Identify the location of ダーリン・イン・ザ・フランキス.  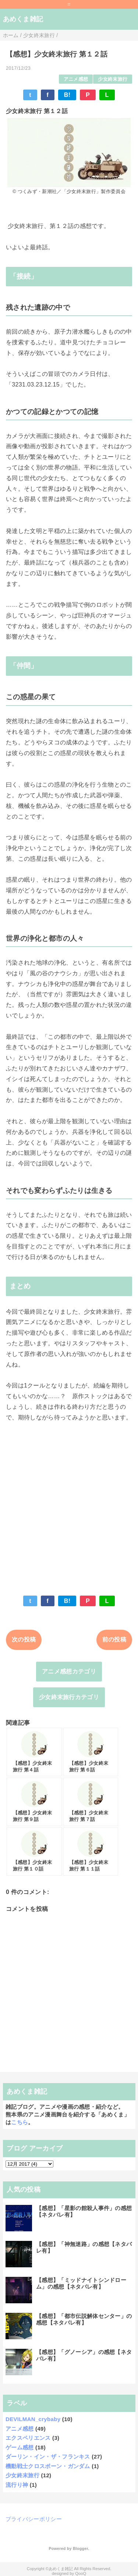
(48, 2456).